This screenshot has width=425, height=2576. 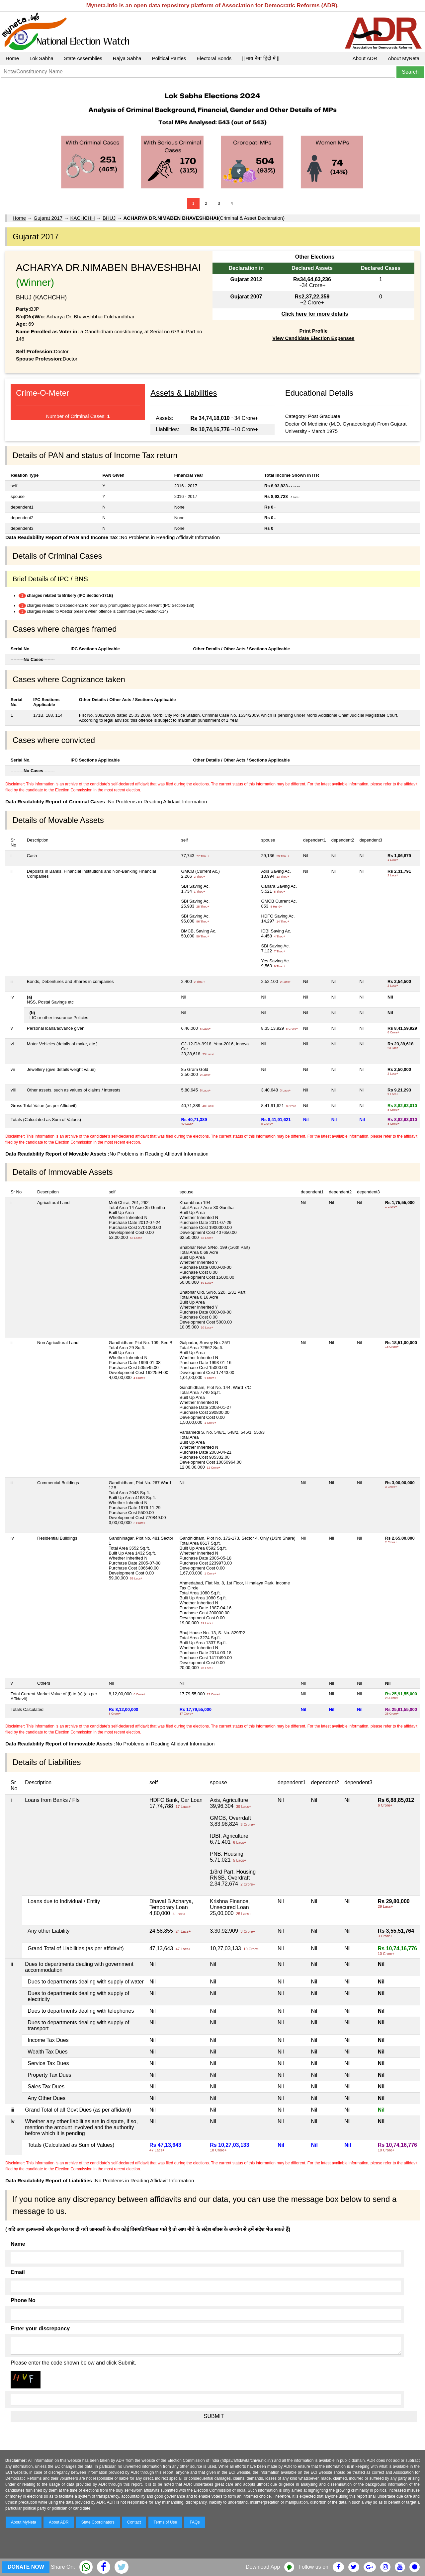 What do you see at coordinates (41, 58) in the screenshot?
I see `Lok Sabha` at bounding box center [41, 58].